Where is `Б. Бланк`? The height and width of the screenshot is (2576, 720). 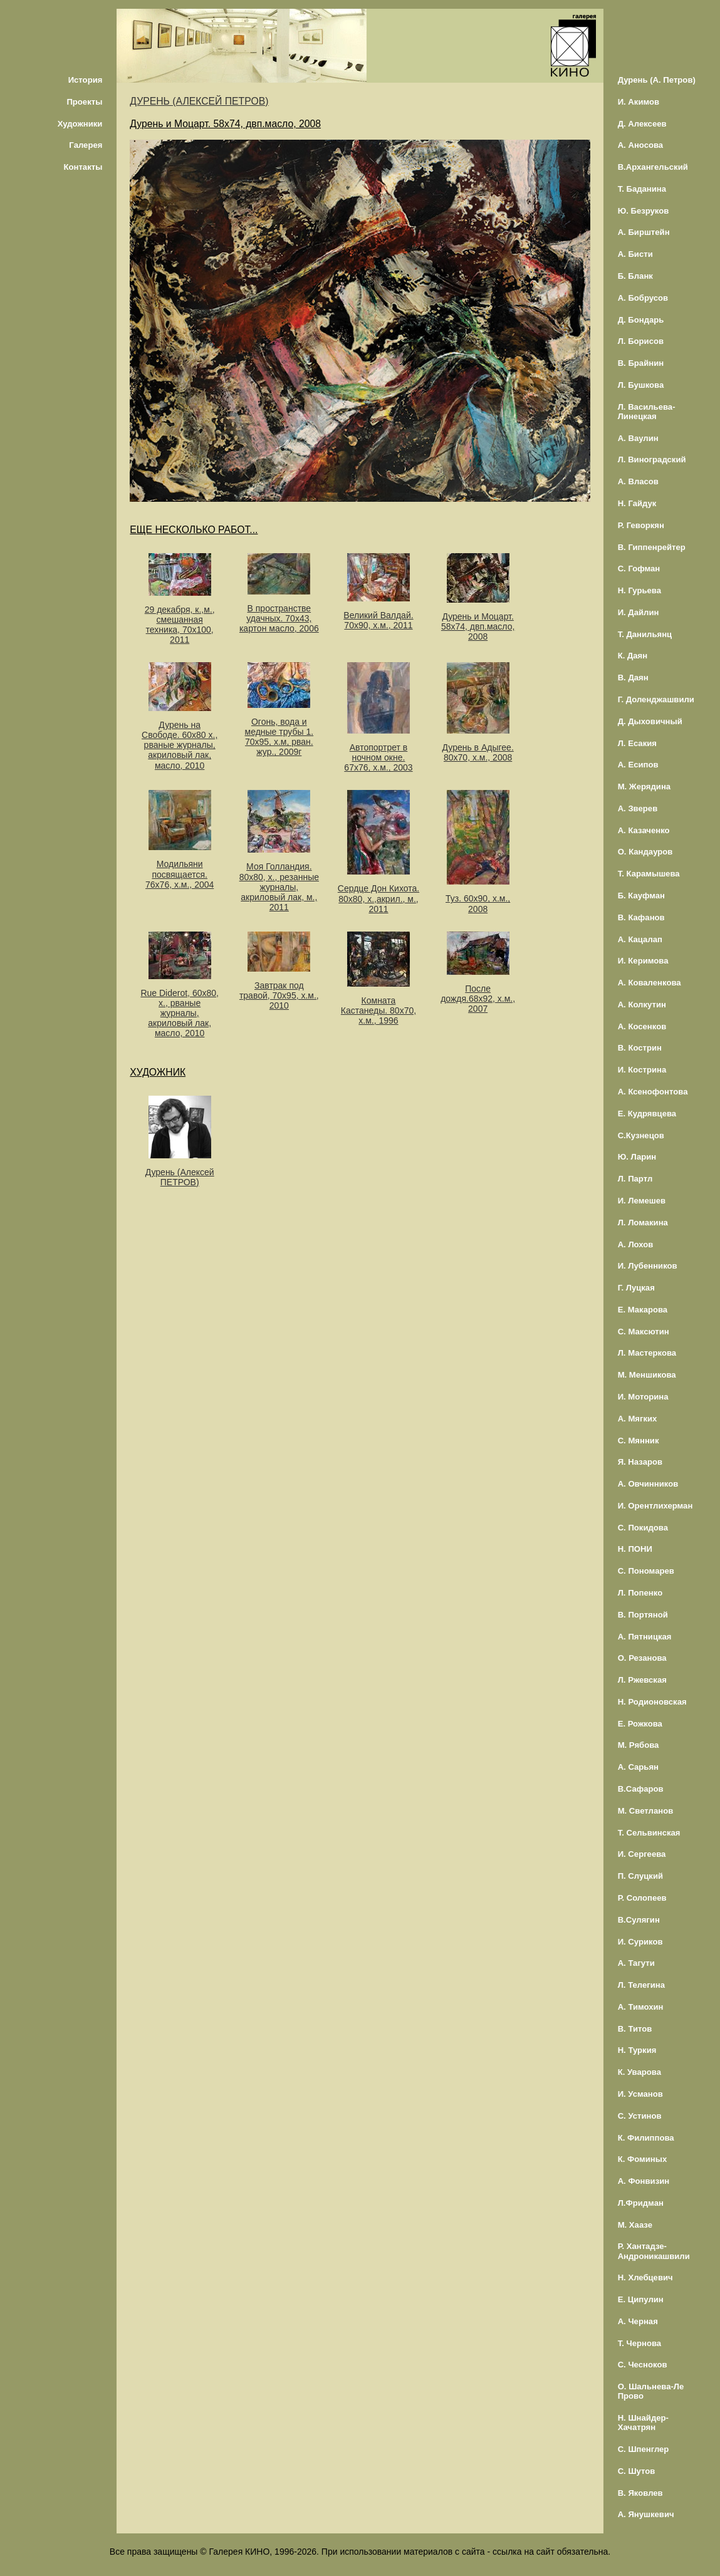 Б. Бланк is located at coordinates (635, 276).